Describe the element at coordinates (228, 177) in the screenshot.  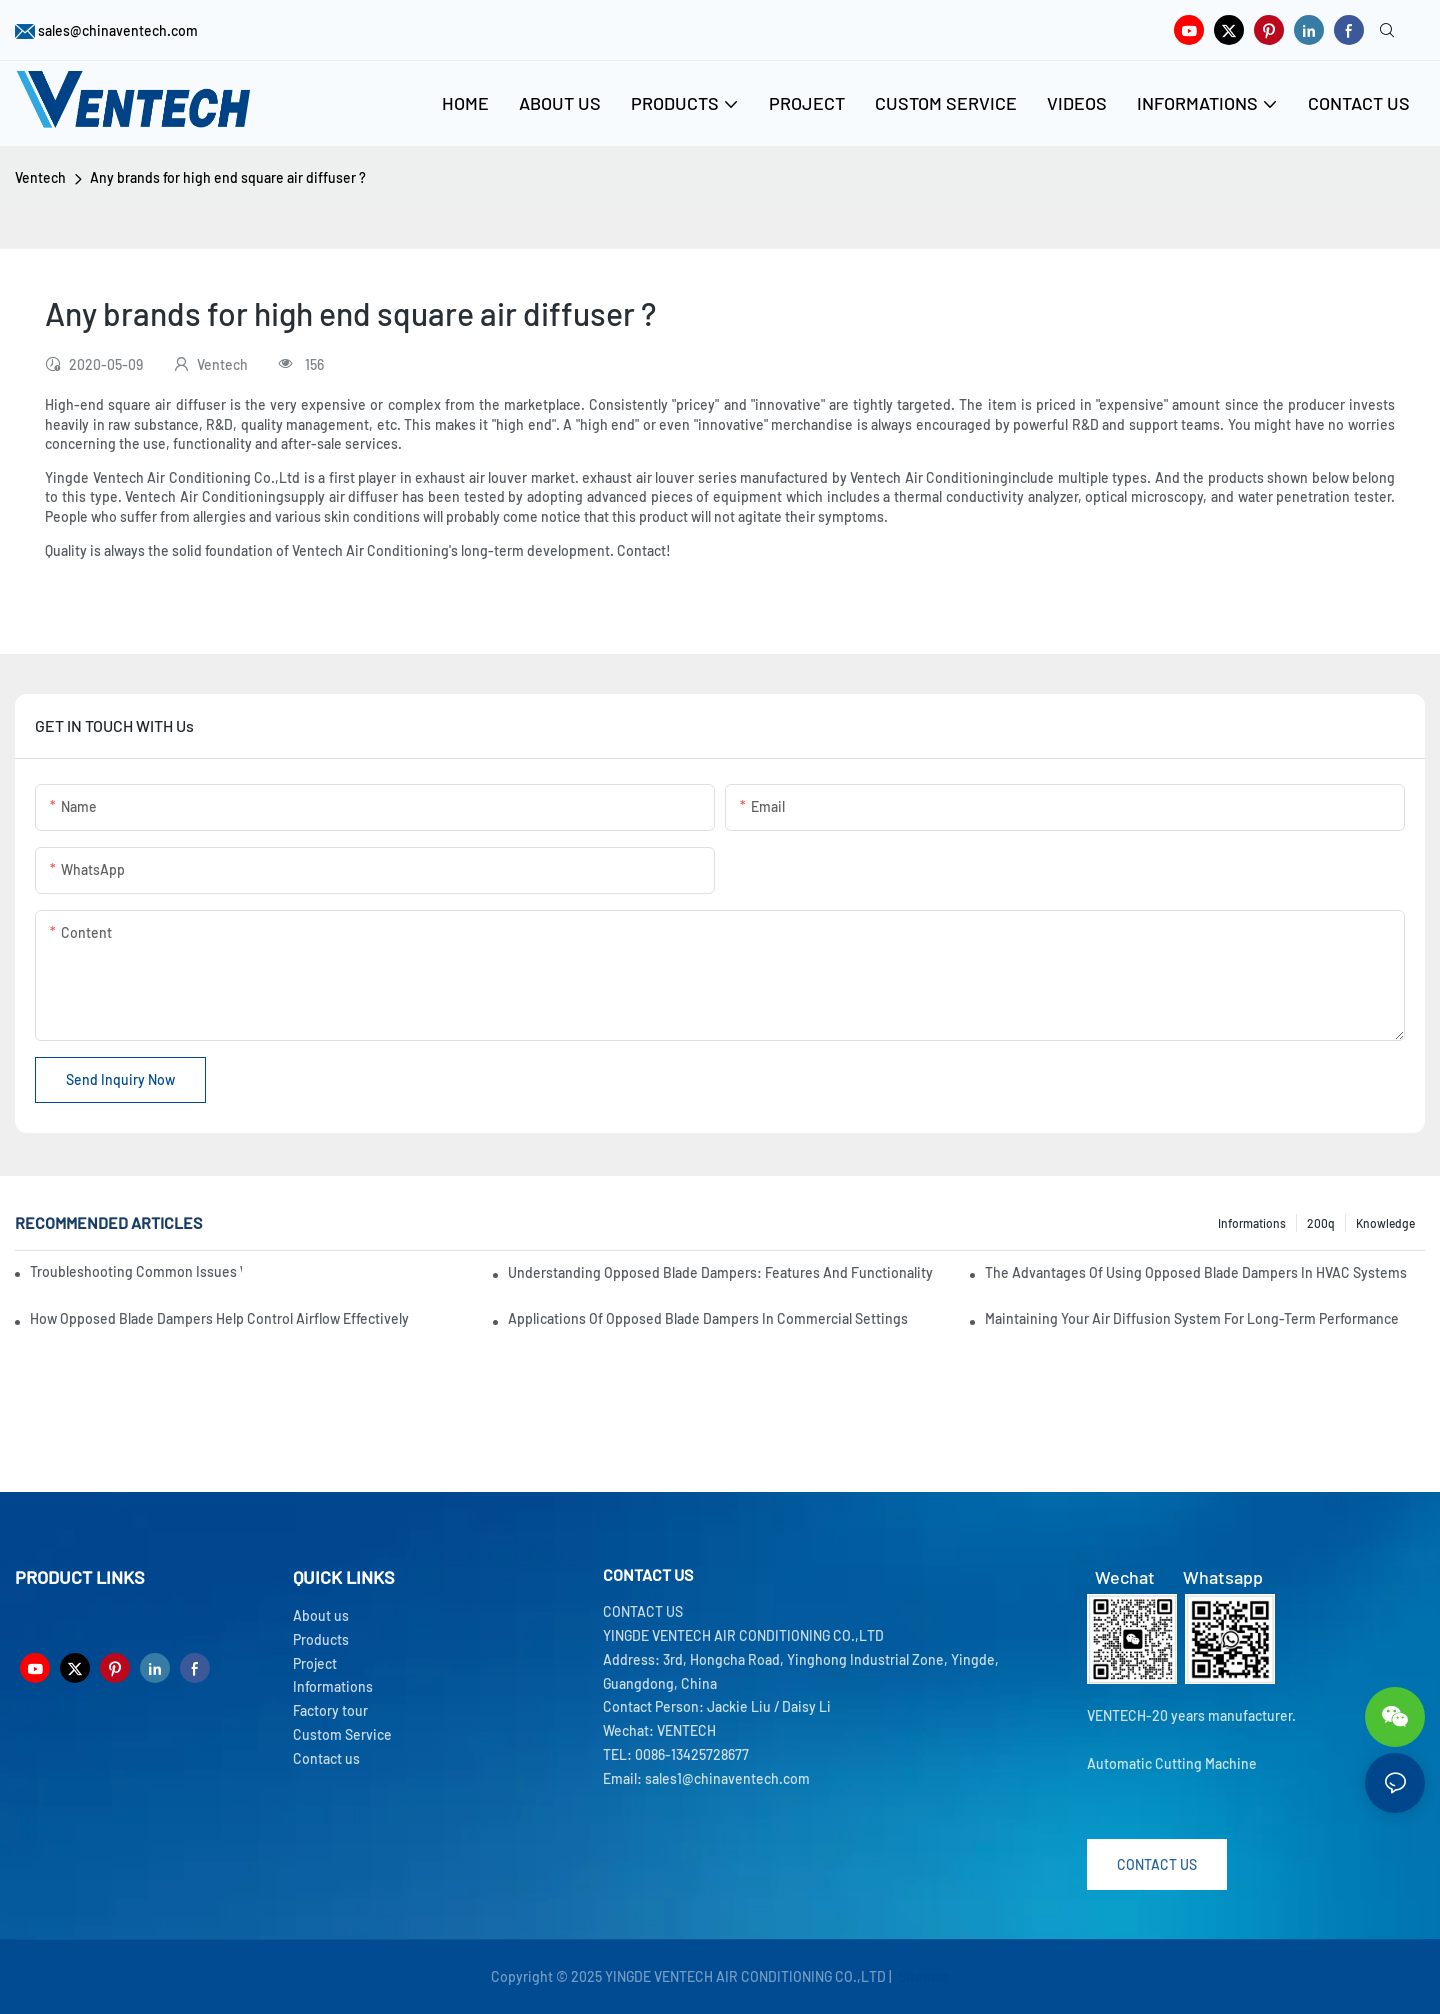
I see `Any brands for high end square air diffuser ?` at that location.